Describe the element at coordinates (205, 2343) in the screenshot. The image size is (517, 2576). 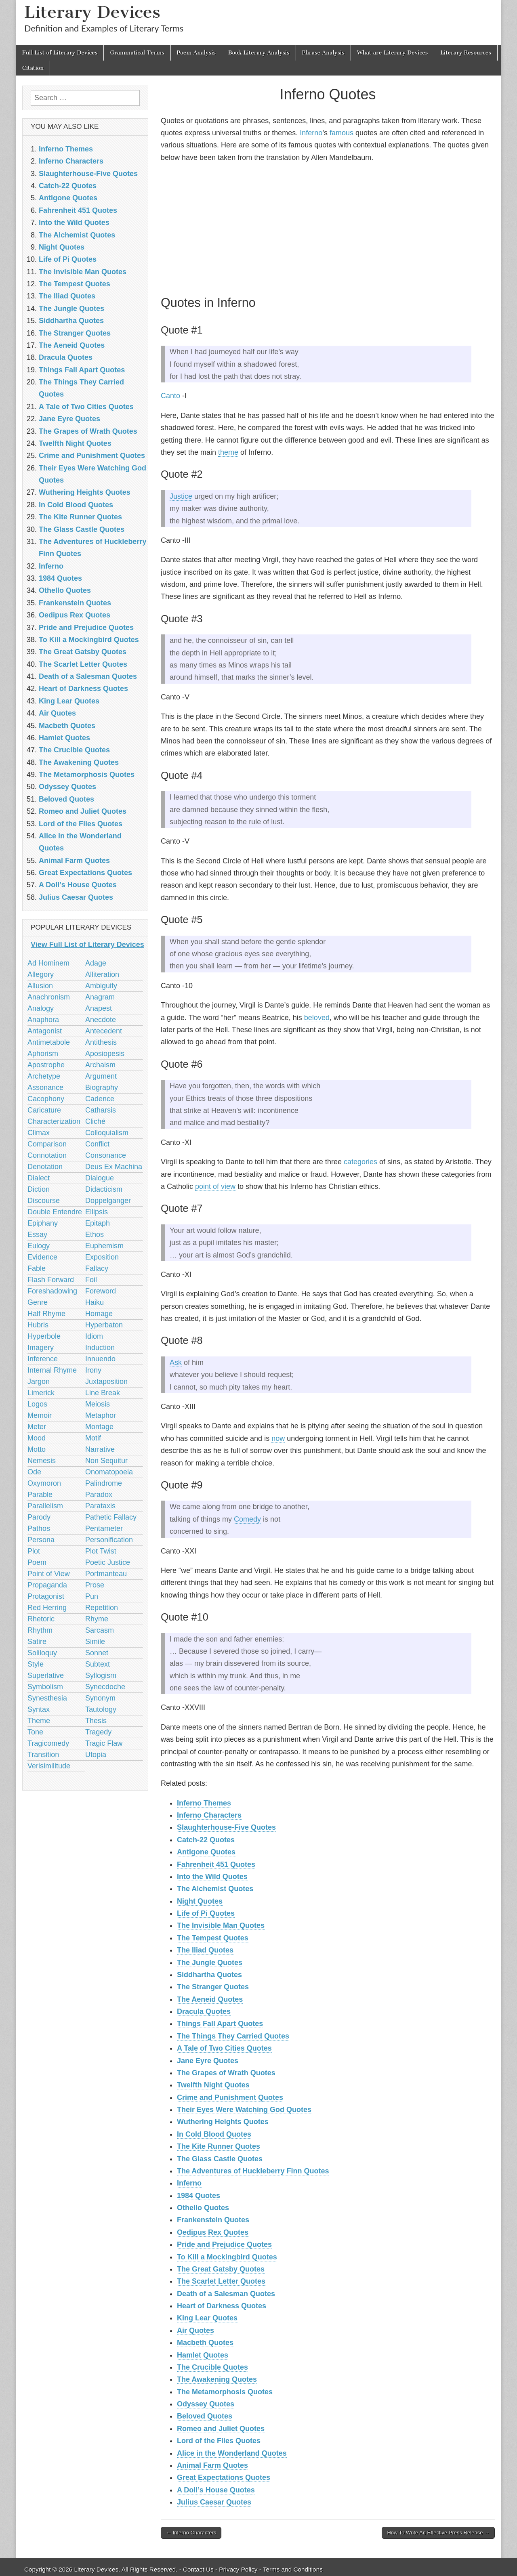
I see `Macbeth Quotes` at that location.